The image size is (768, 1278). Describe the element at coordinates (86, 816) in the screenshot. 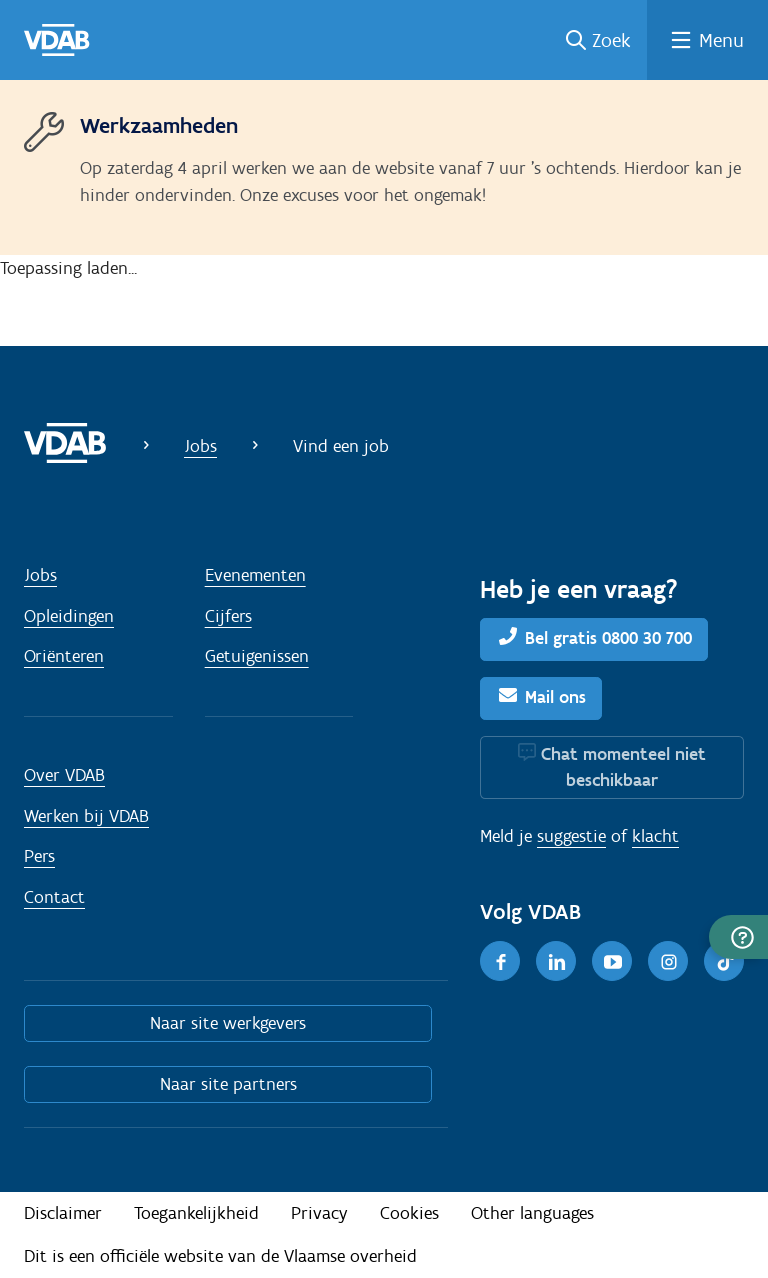

I see `Werken bij VDAB` at that location.